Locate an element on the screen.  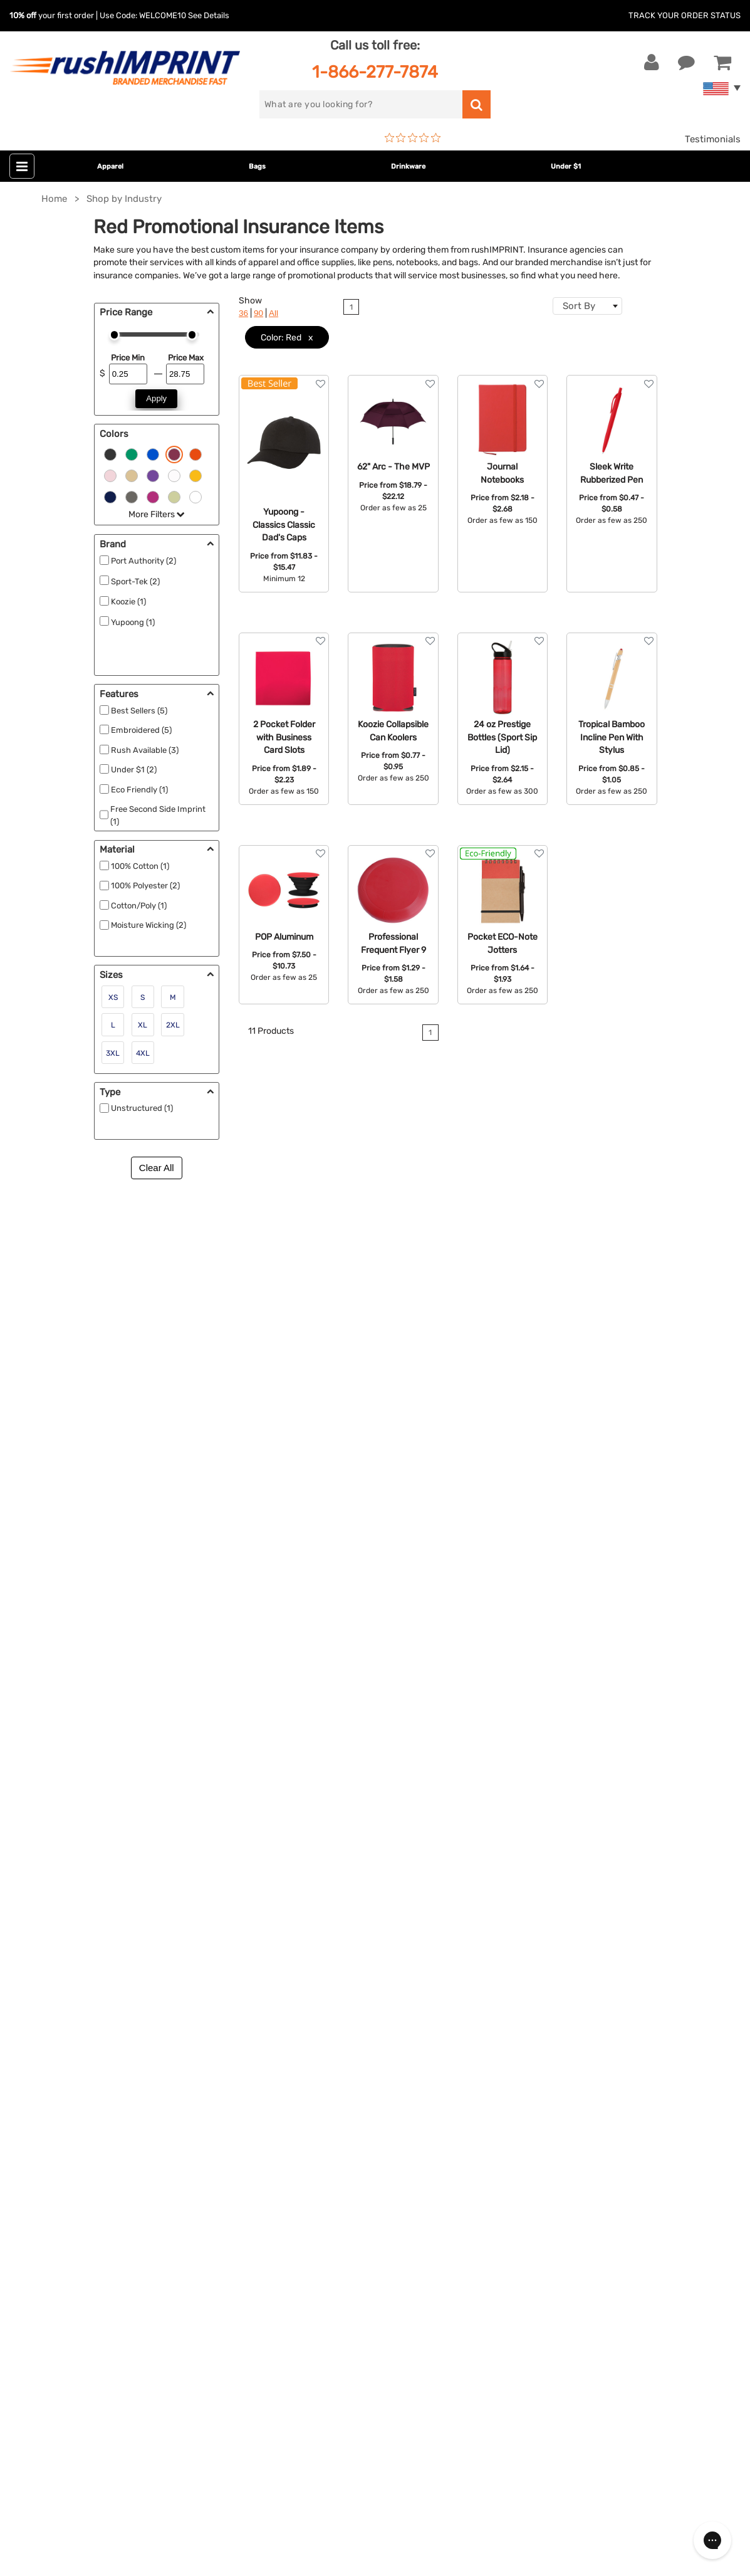
Privacy Policy is located at coordinates (537, 2092).